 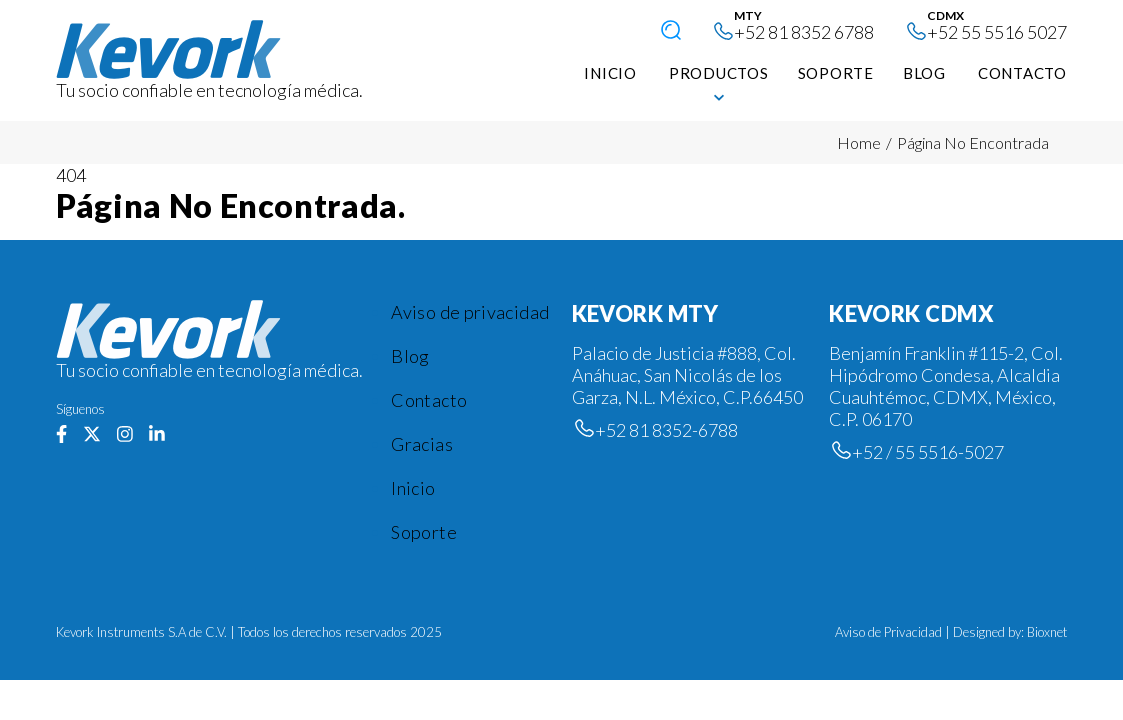 What do you see at coordinates (61, 436) in the screenshot?
I see `[Síguenos en Facebook]` at bounding box center [61, 436].